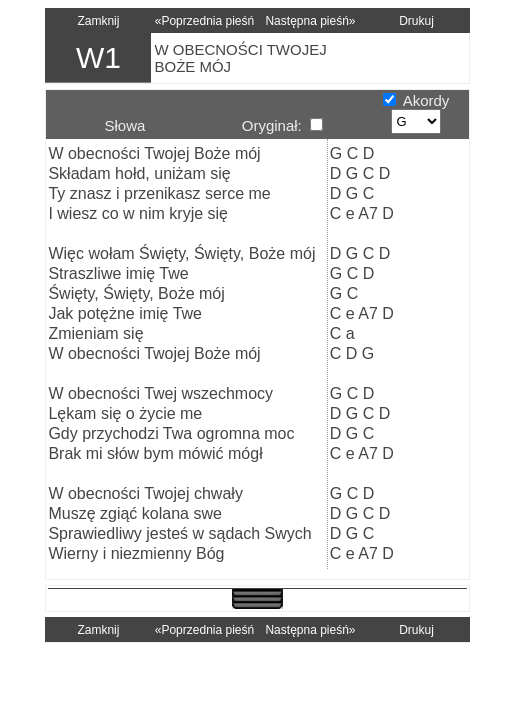  I want to click on Drukuj, so click(416, 21).